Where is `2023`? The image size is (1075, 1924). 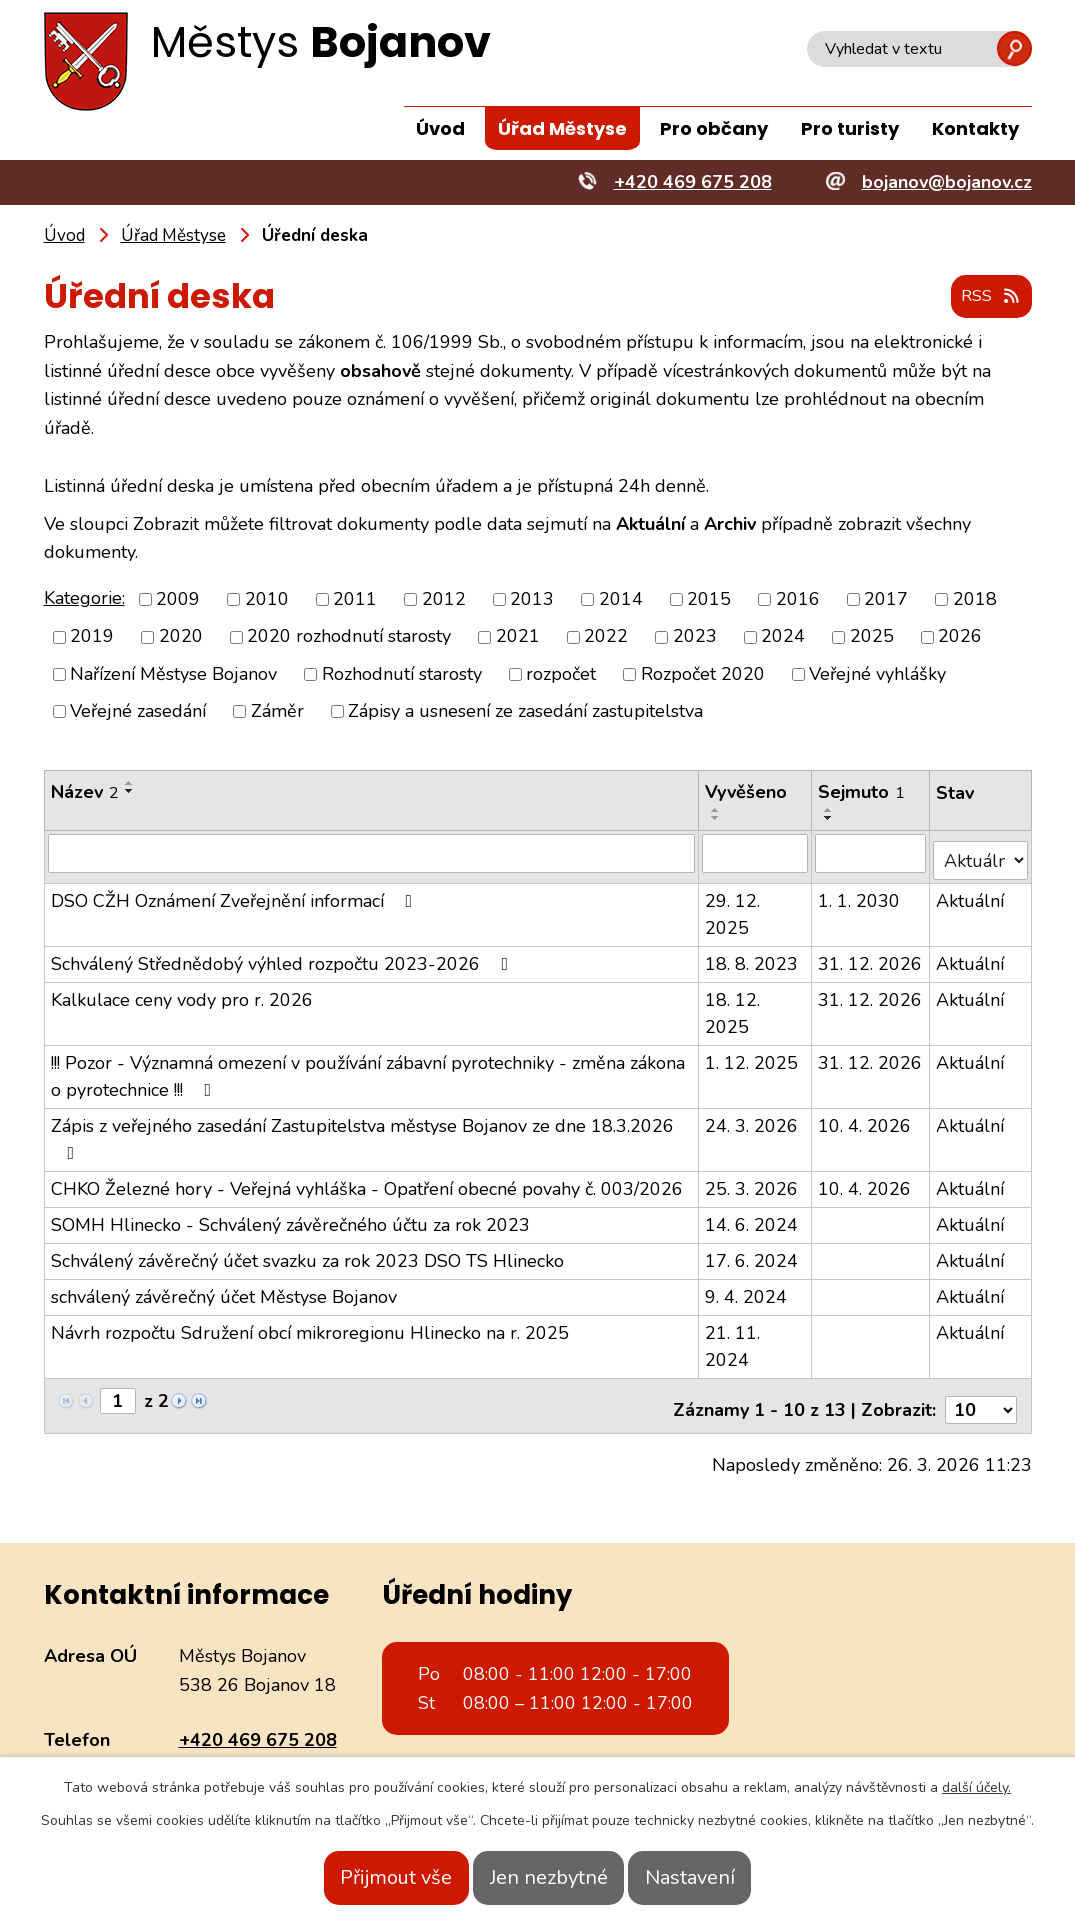
2023 is located at coordinates (695, 638).